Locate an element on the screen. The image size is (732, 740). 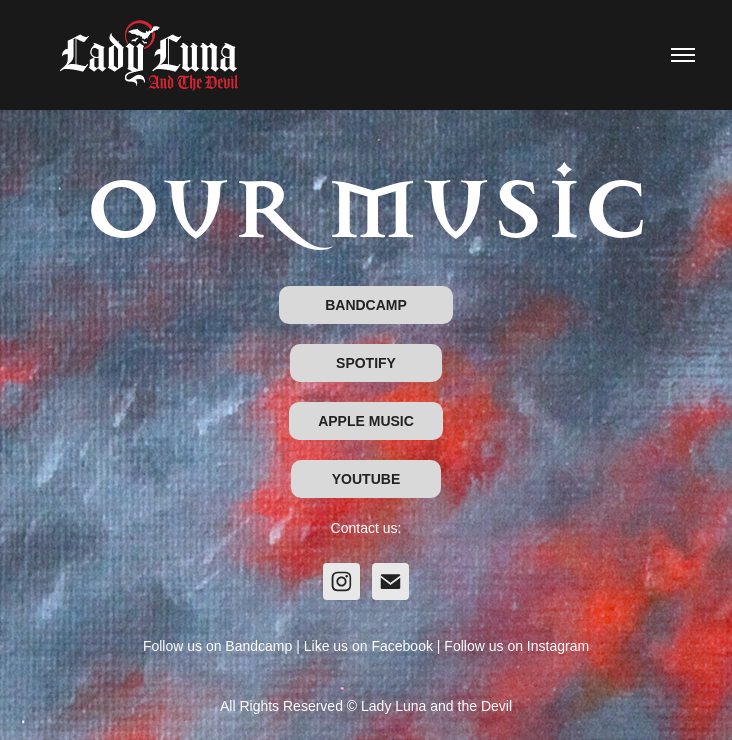
Like us on Facebook is located at coordinates (368, 646).